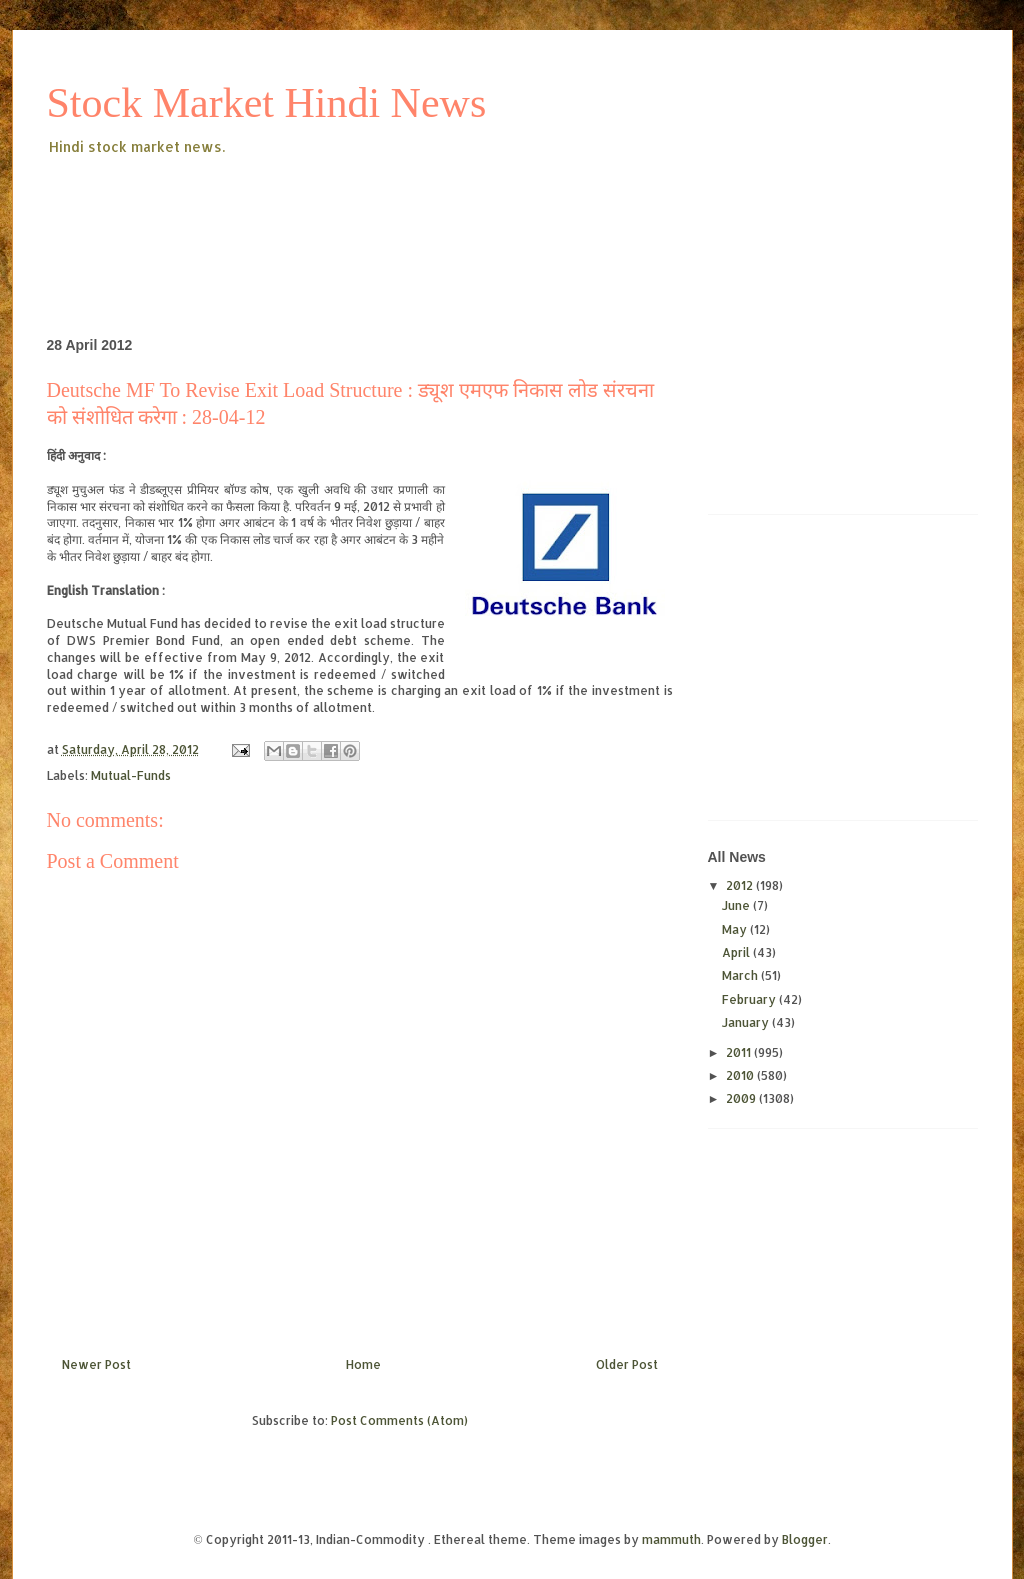 This screenshot has height=1579, width=1024. I want to click on Older Post, so click(627, 1364).